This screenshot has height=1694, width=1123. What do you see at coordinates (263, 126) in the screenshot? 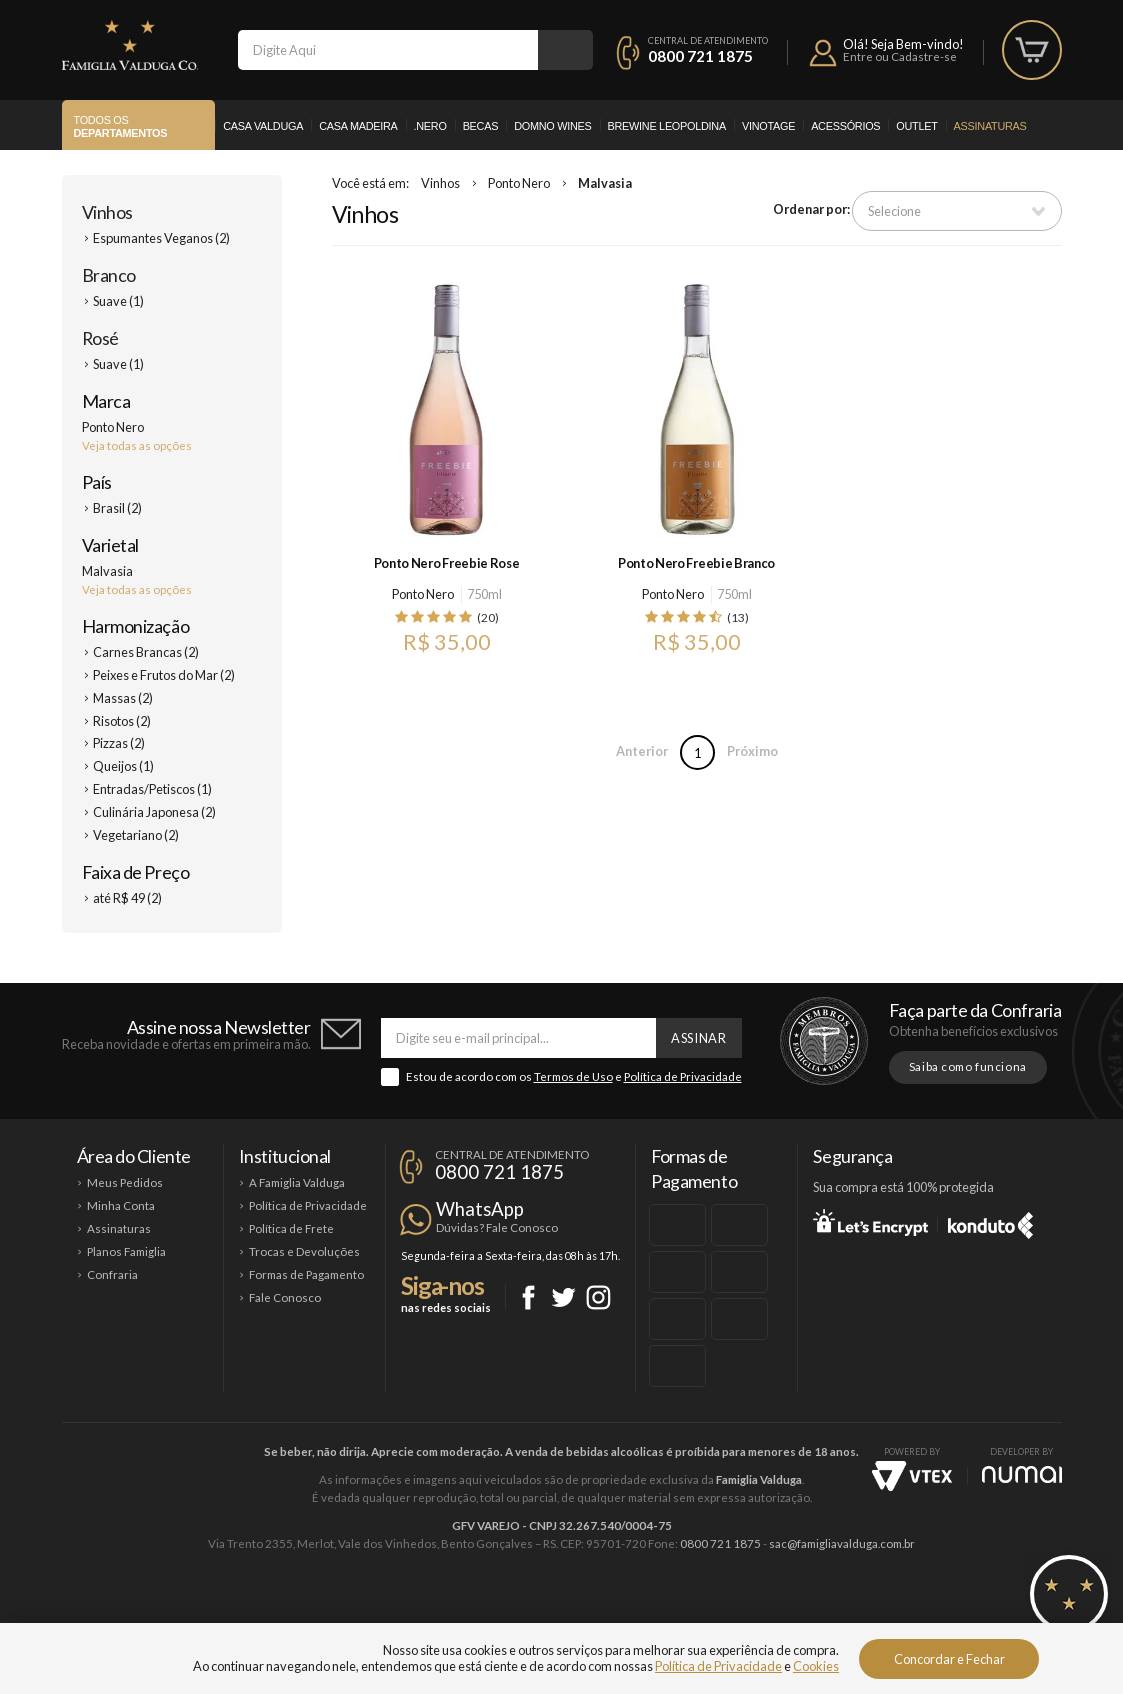
I see `Casa Valduga` at bounding box center [263, 126].